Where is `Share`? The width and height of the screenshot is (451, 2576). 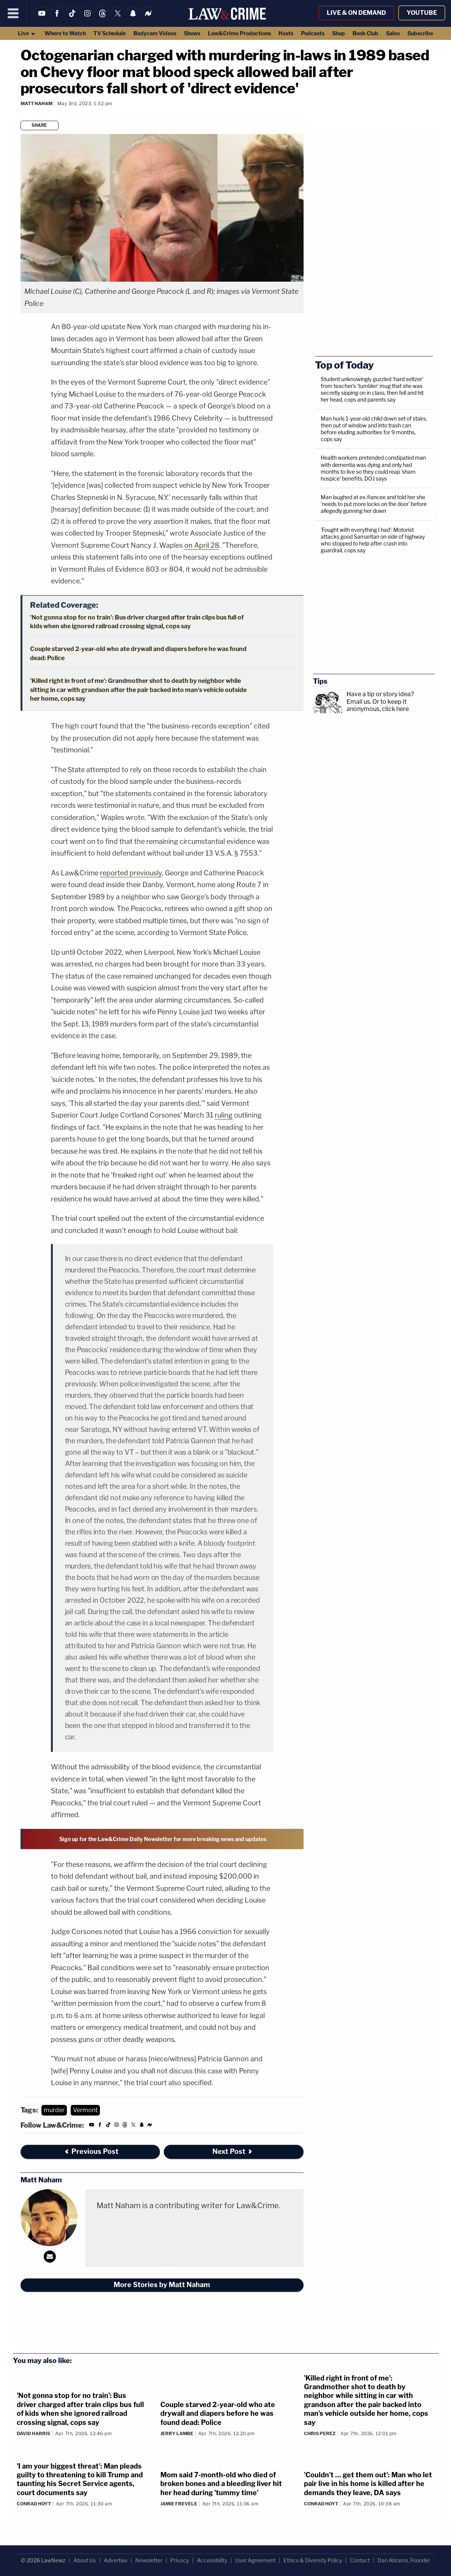
Share is located at coordinates (39, 125).